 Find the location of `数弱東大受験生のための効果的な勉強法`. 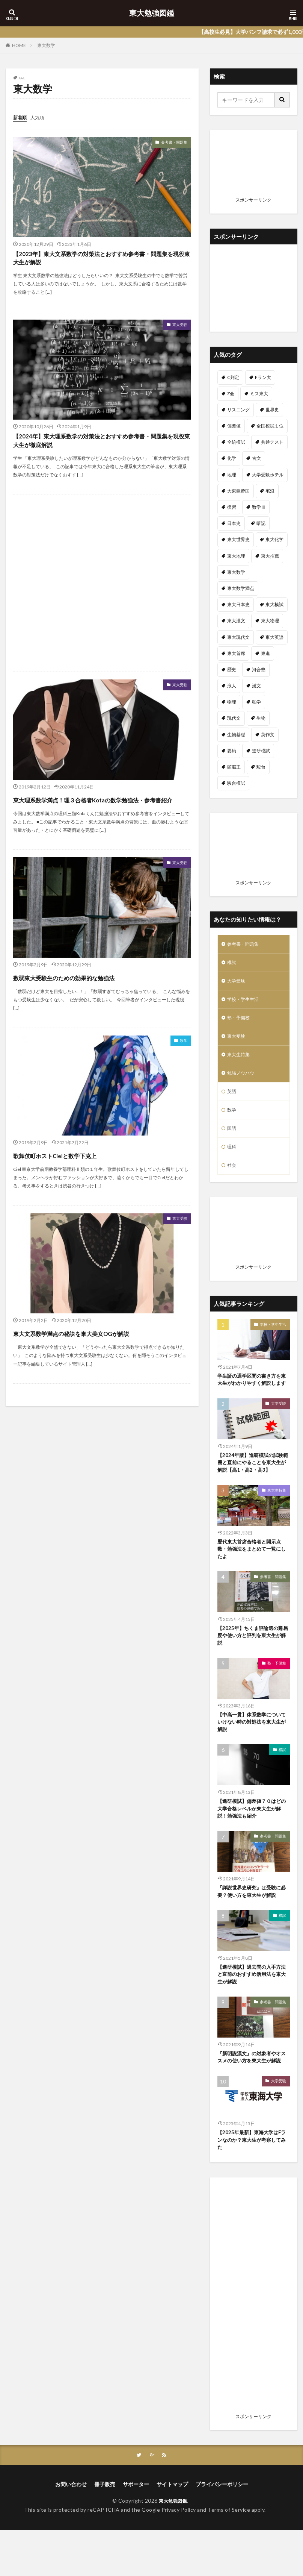

数弱東大受験生のための効果的な勉強法 is located at coordinates (95, 1007).